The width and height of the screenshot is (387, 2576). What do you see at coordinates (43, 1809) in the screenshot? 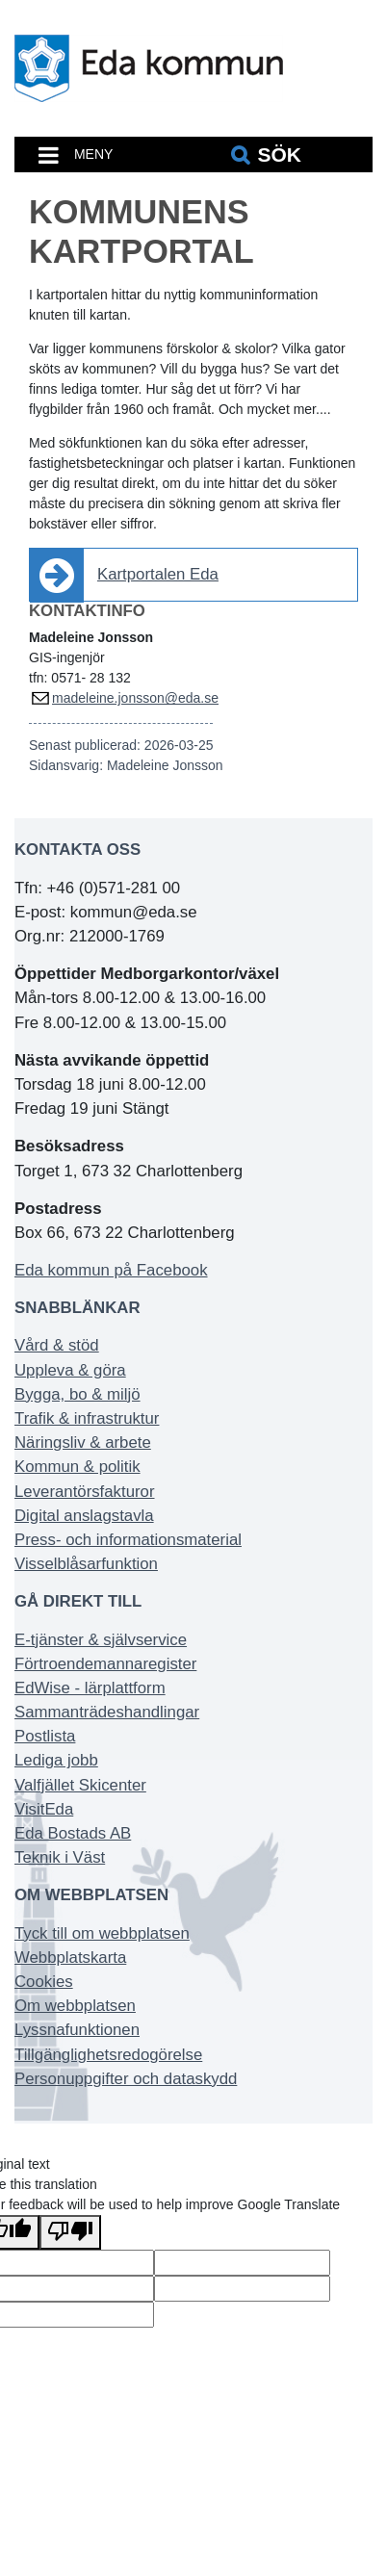
I see `VisitEda` at bounding box center [43, 1809].